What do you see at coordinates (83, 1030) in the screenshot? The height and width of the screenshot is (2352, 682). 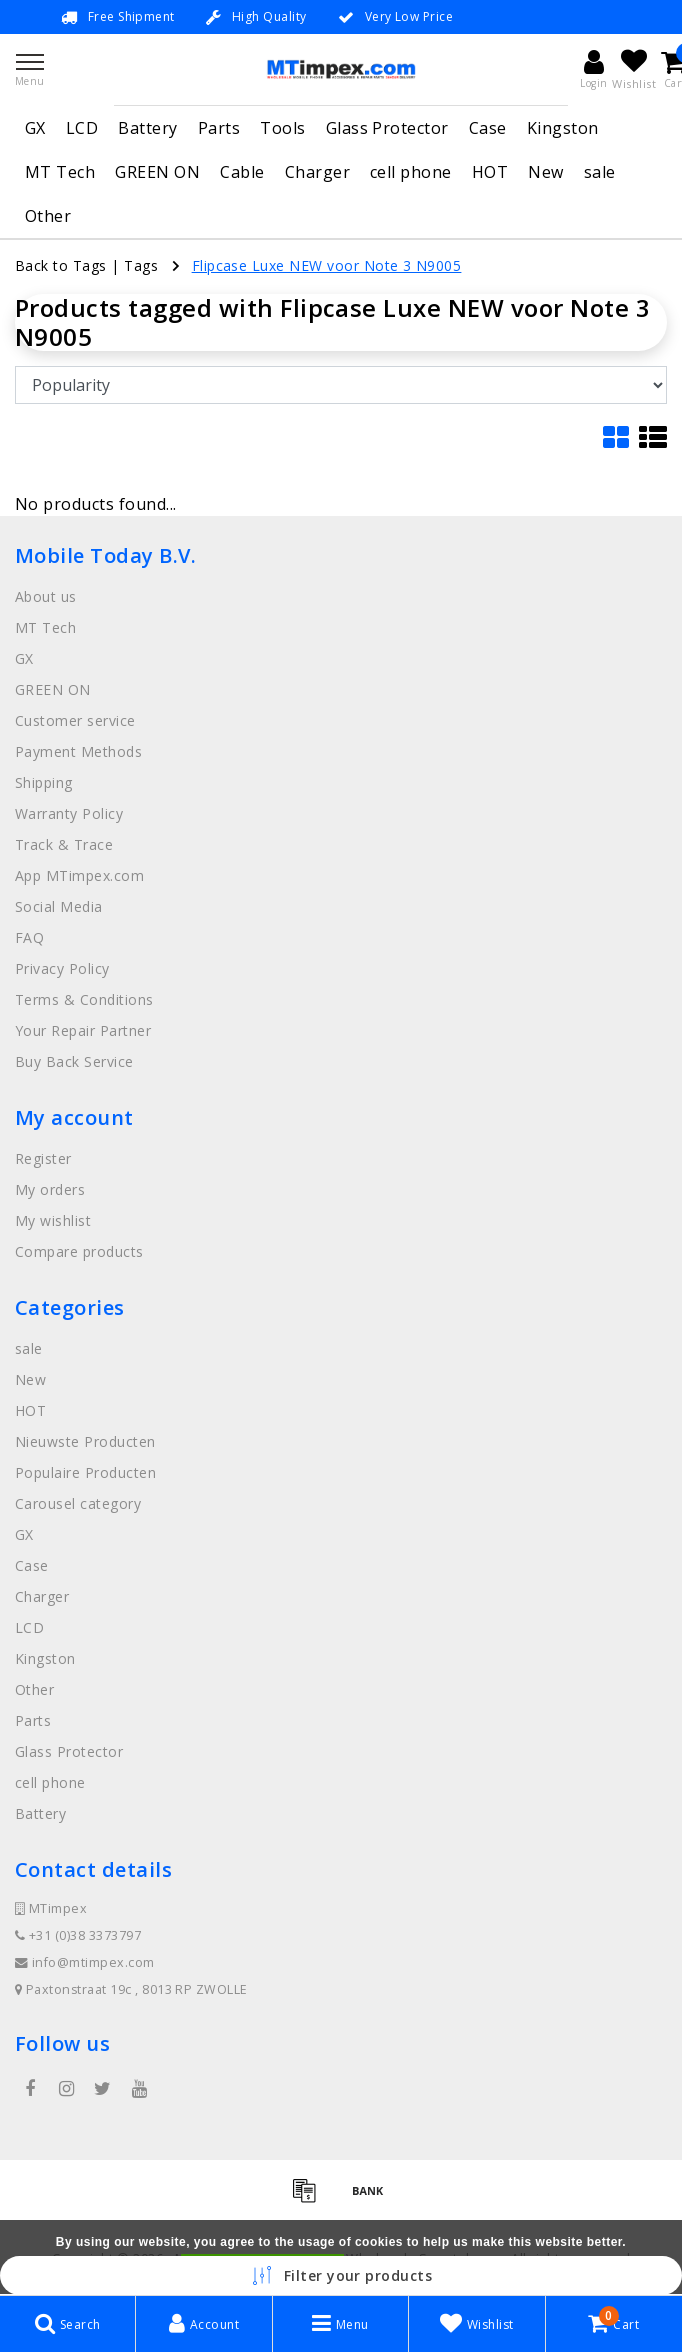 I see `Your Repair Partner` at bounding box center [83, 1030].